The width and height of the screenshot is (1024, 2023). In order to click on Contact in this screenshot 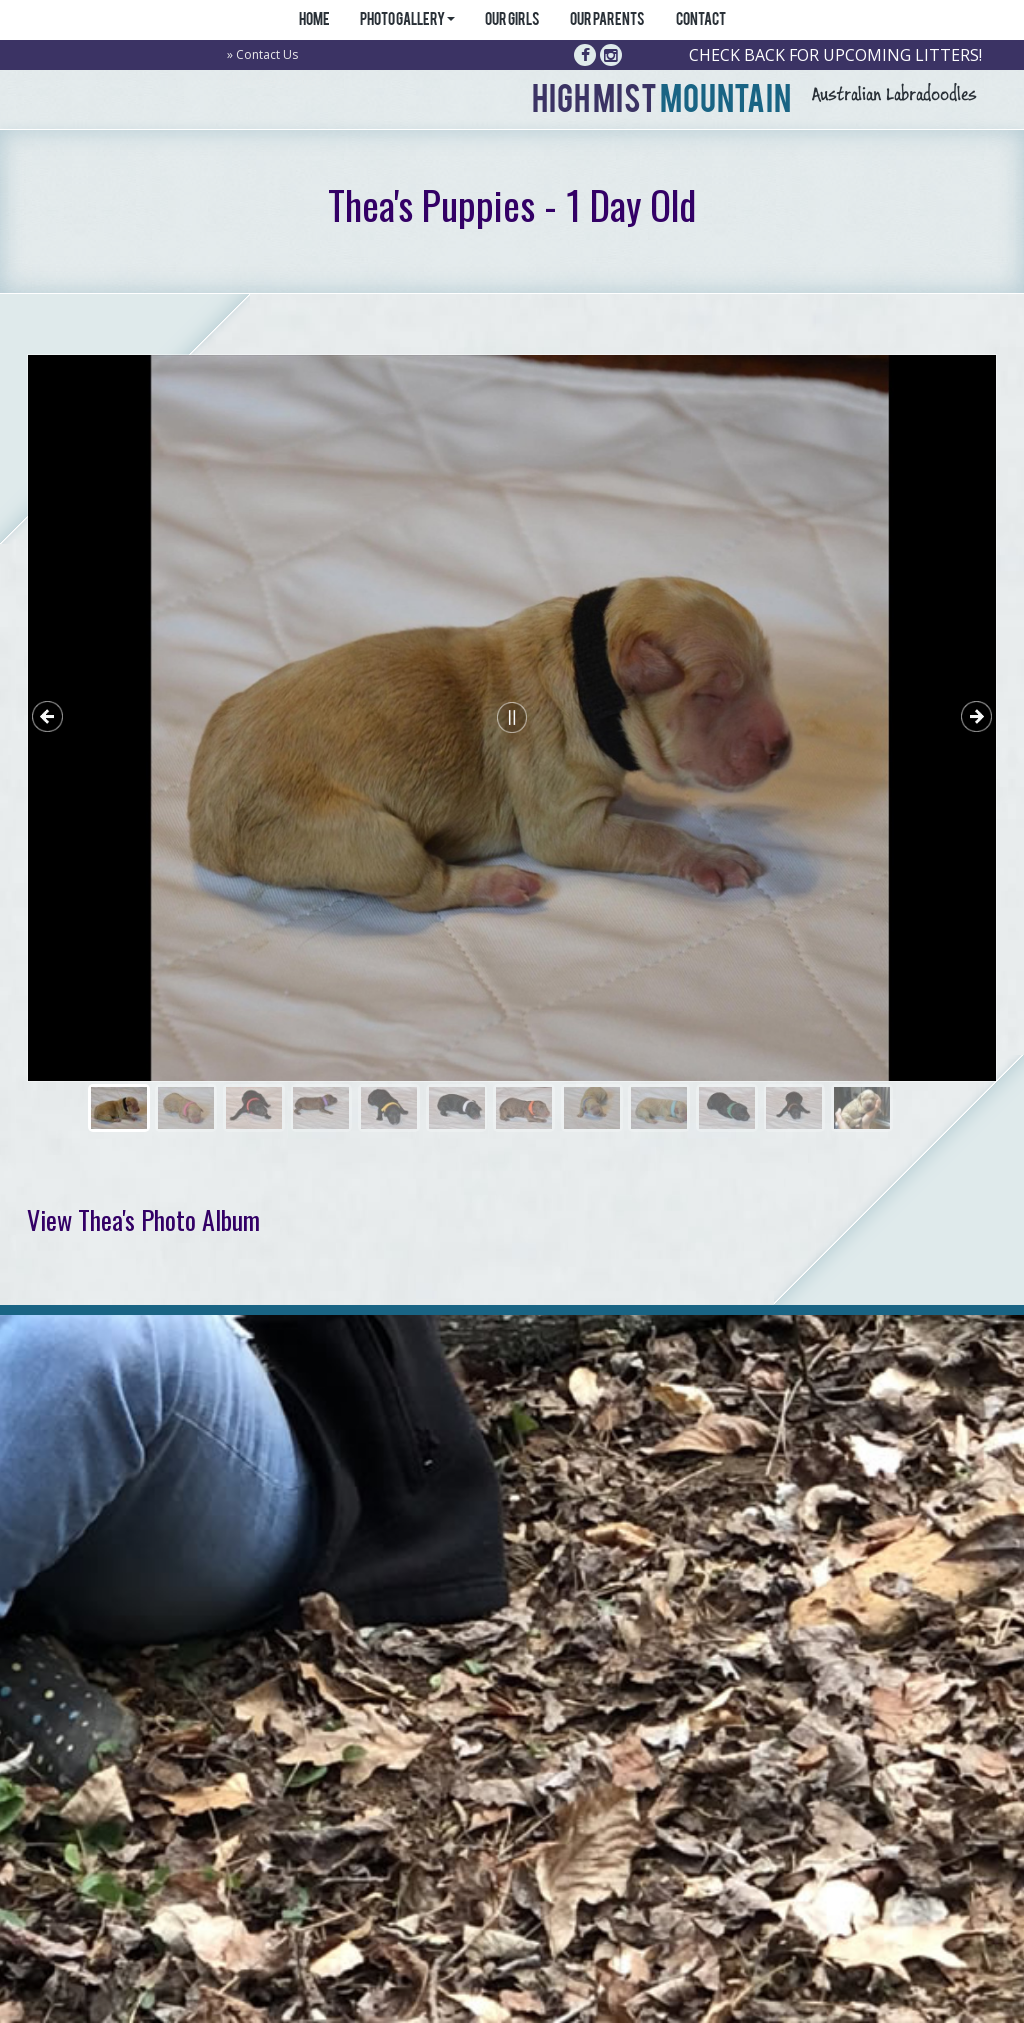, I will do `click(700, 21)`.